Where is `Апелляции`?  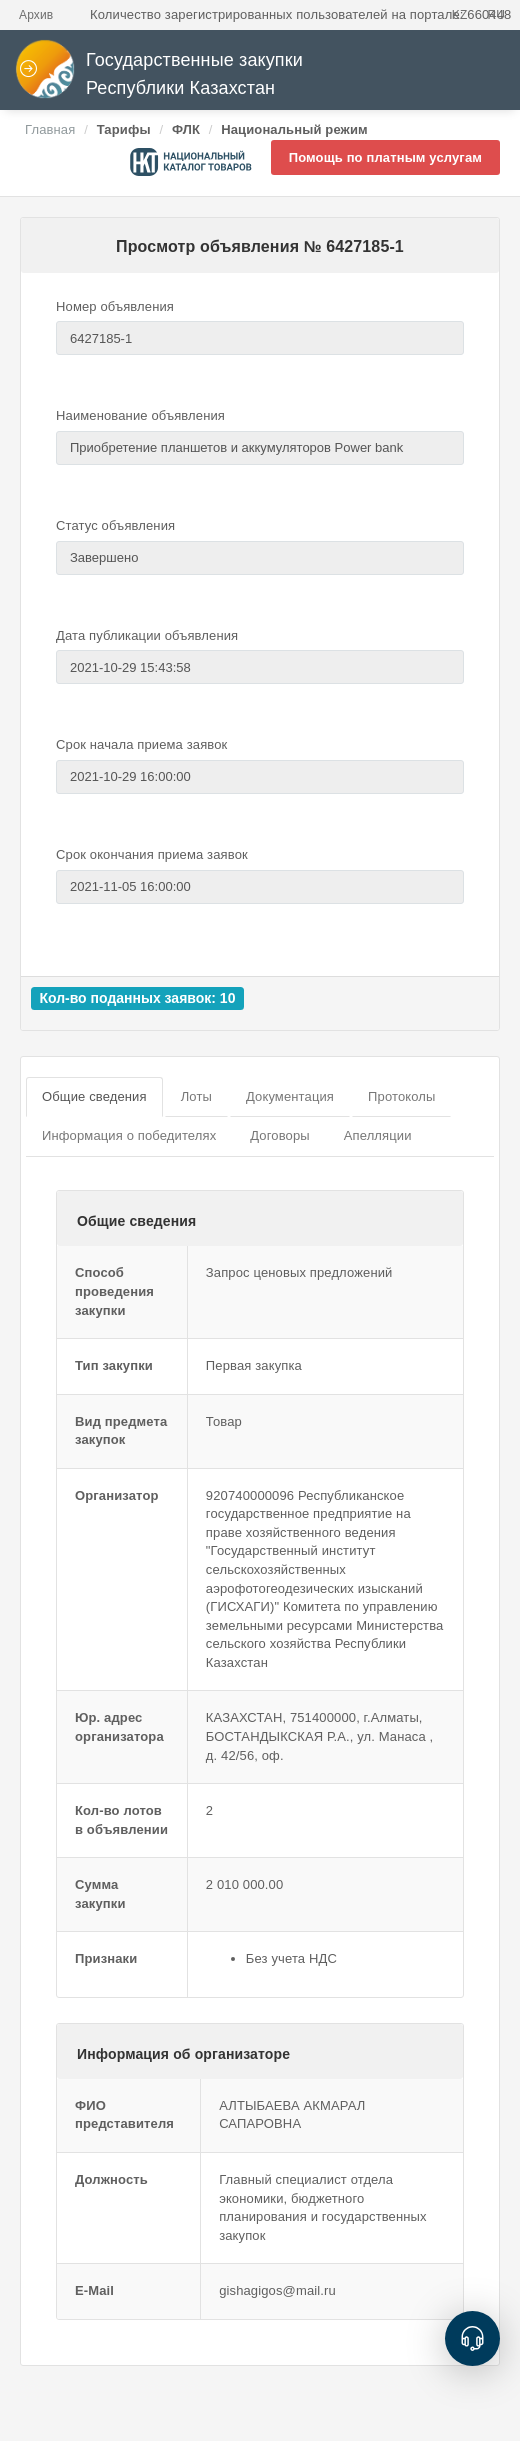
Апелляции is located at coordinates (378, 1135).